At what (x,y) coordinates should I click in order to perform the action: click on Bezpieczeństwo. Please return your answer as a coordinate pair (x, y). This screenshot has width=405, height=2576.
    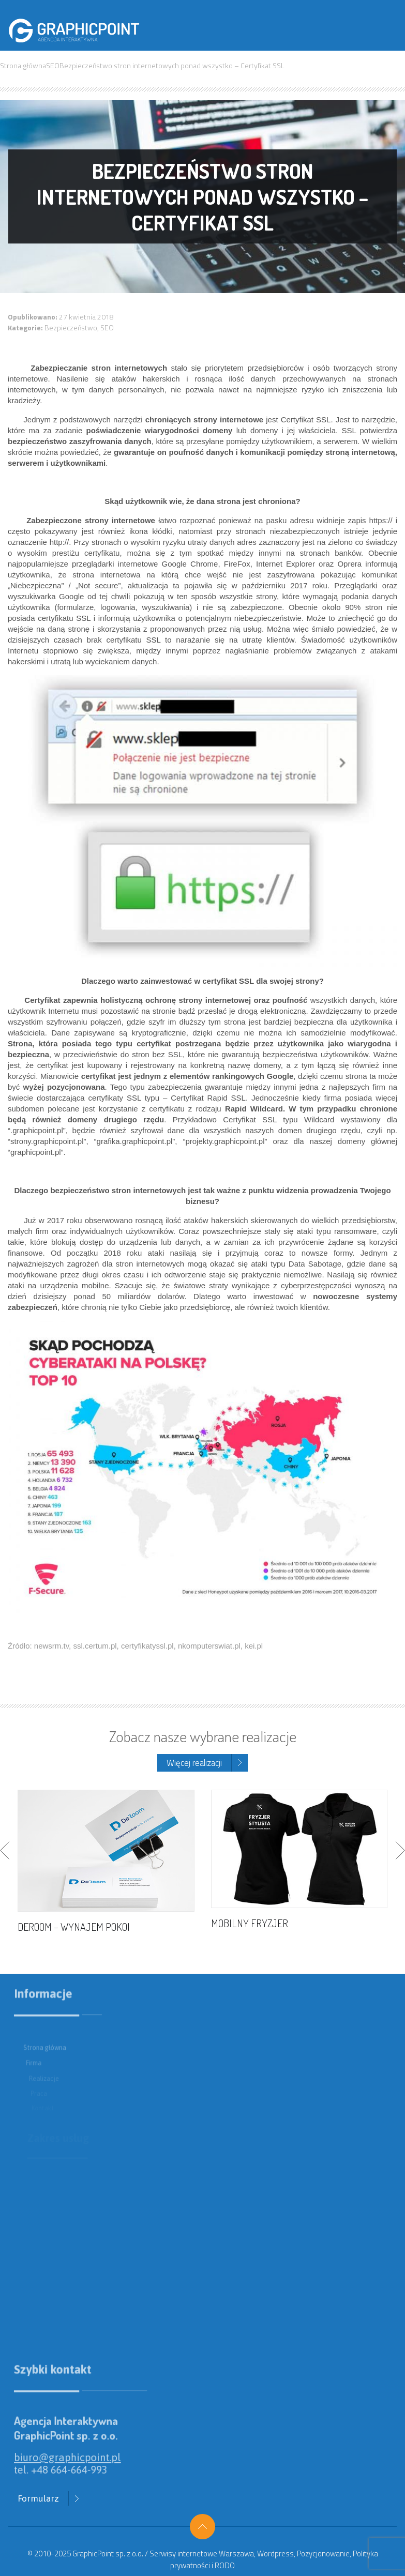
    Looking at the image, I should click on (70, 327).